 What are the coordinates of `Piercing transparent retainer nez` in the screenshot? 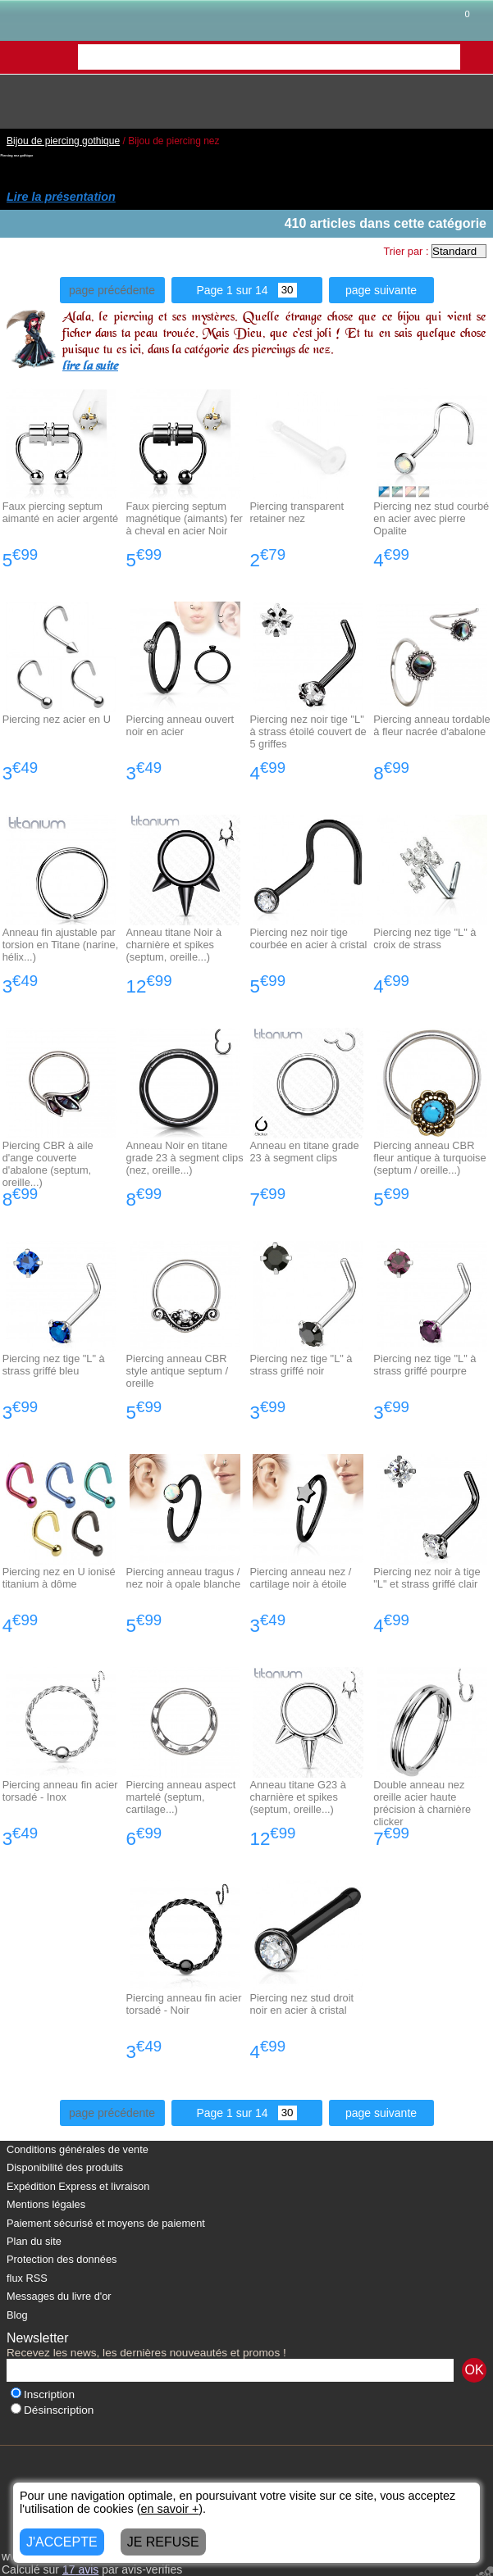 It's located at (296, 512).